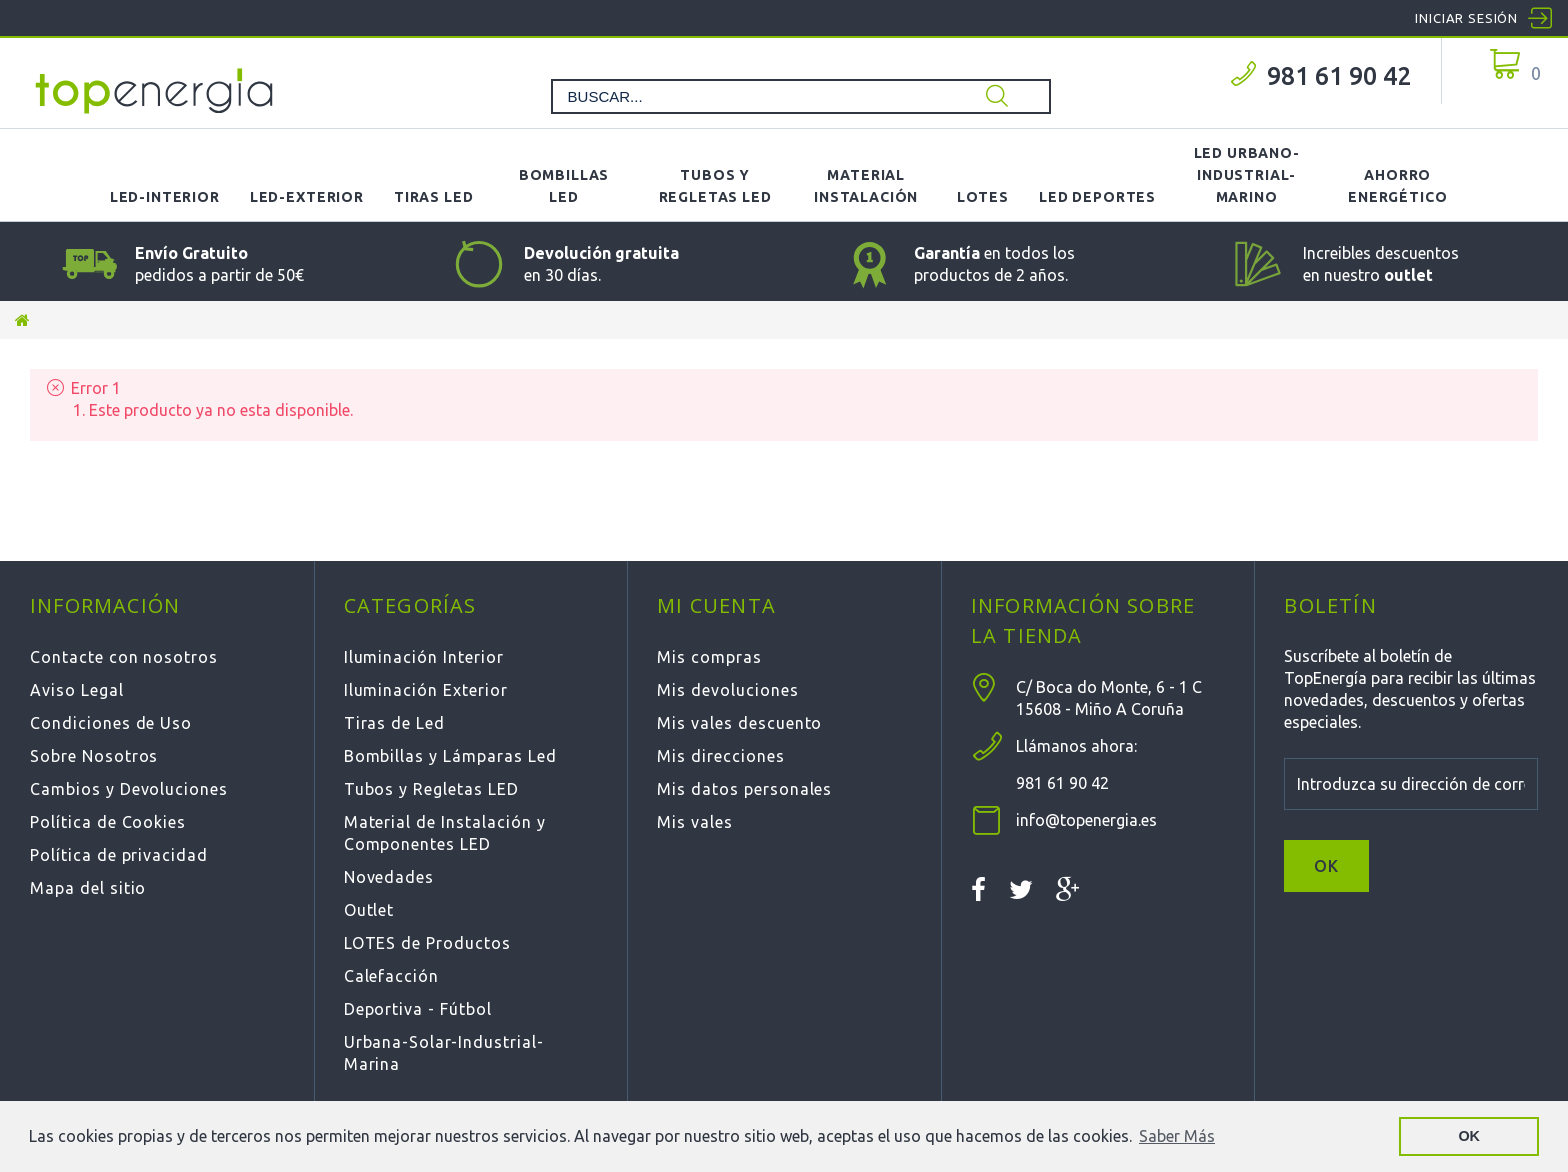  I want to click on LED Deportes, so click(1097, 197).